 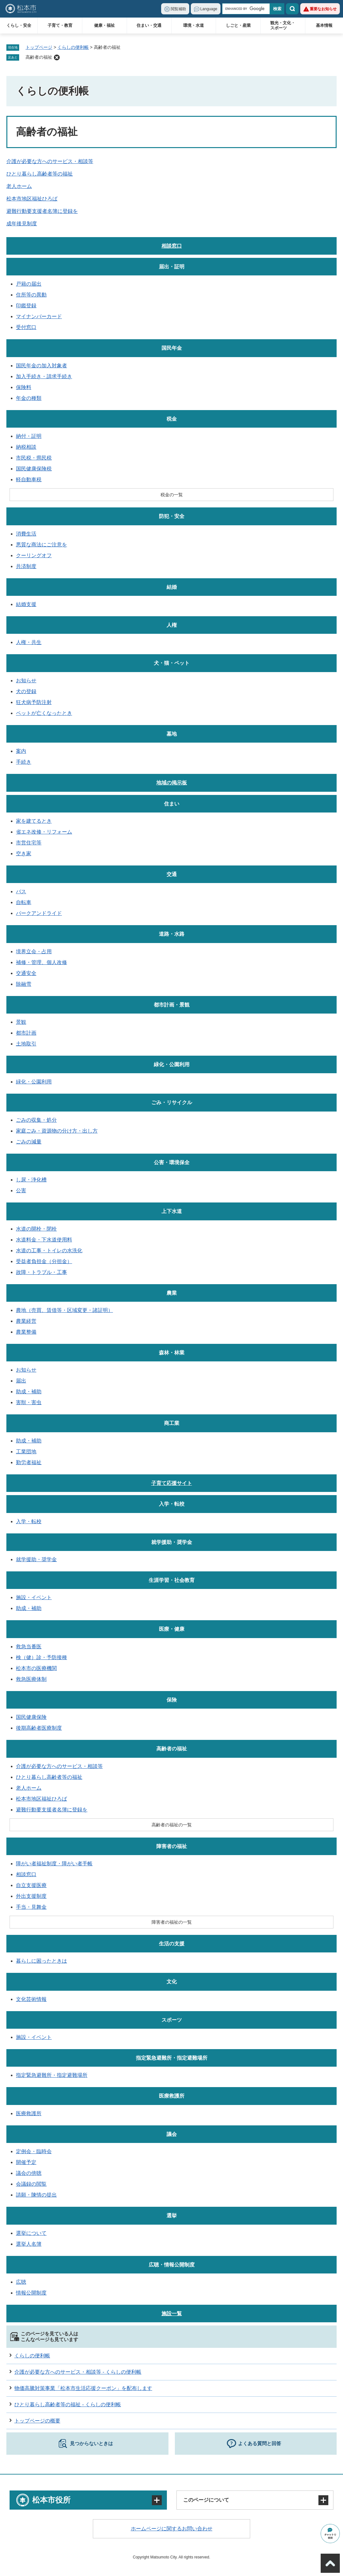 What do you see at coordinates (149, 25) in the screenshot?
I see `住まい・交通` at bounding box center [149, 25].